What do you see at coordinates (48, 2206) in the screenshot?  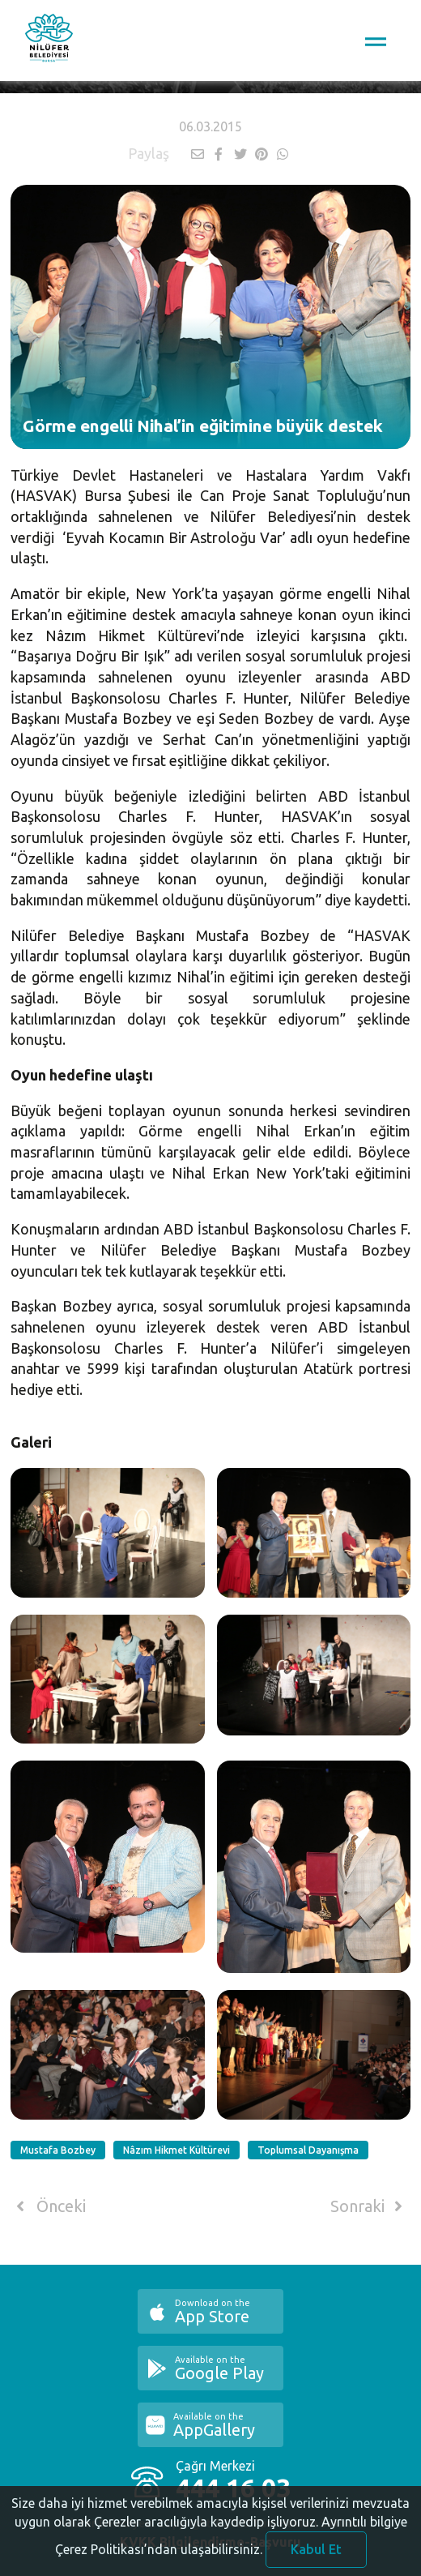 I see `Önceki` at bounding box center [48, 2206].